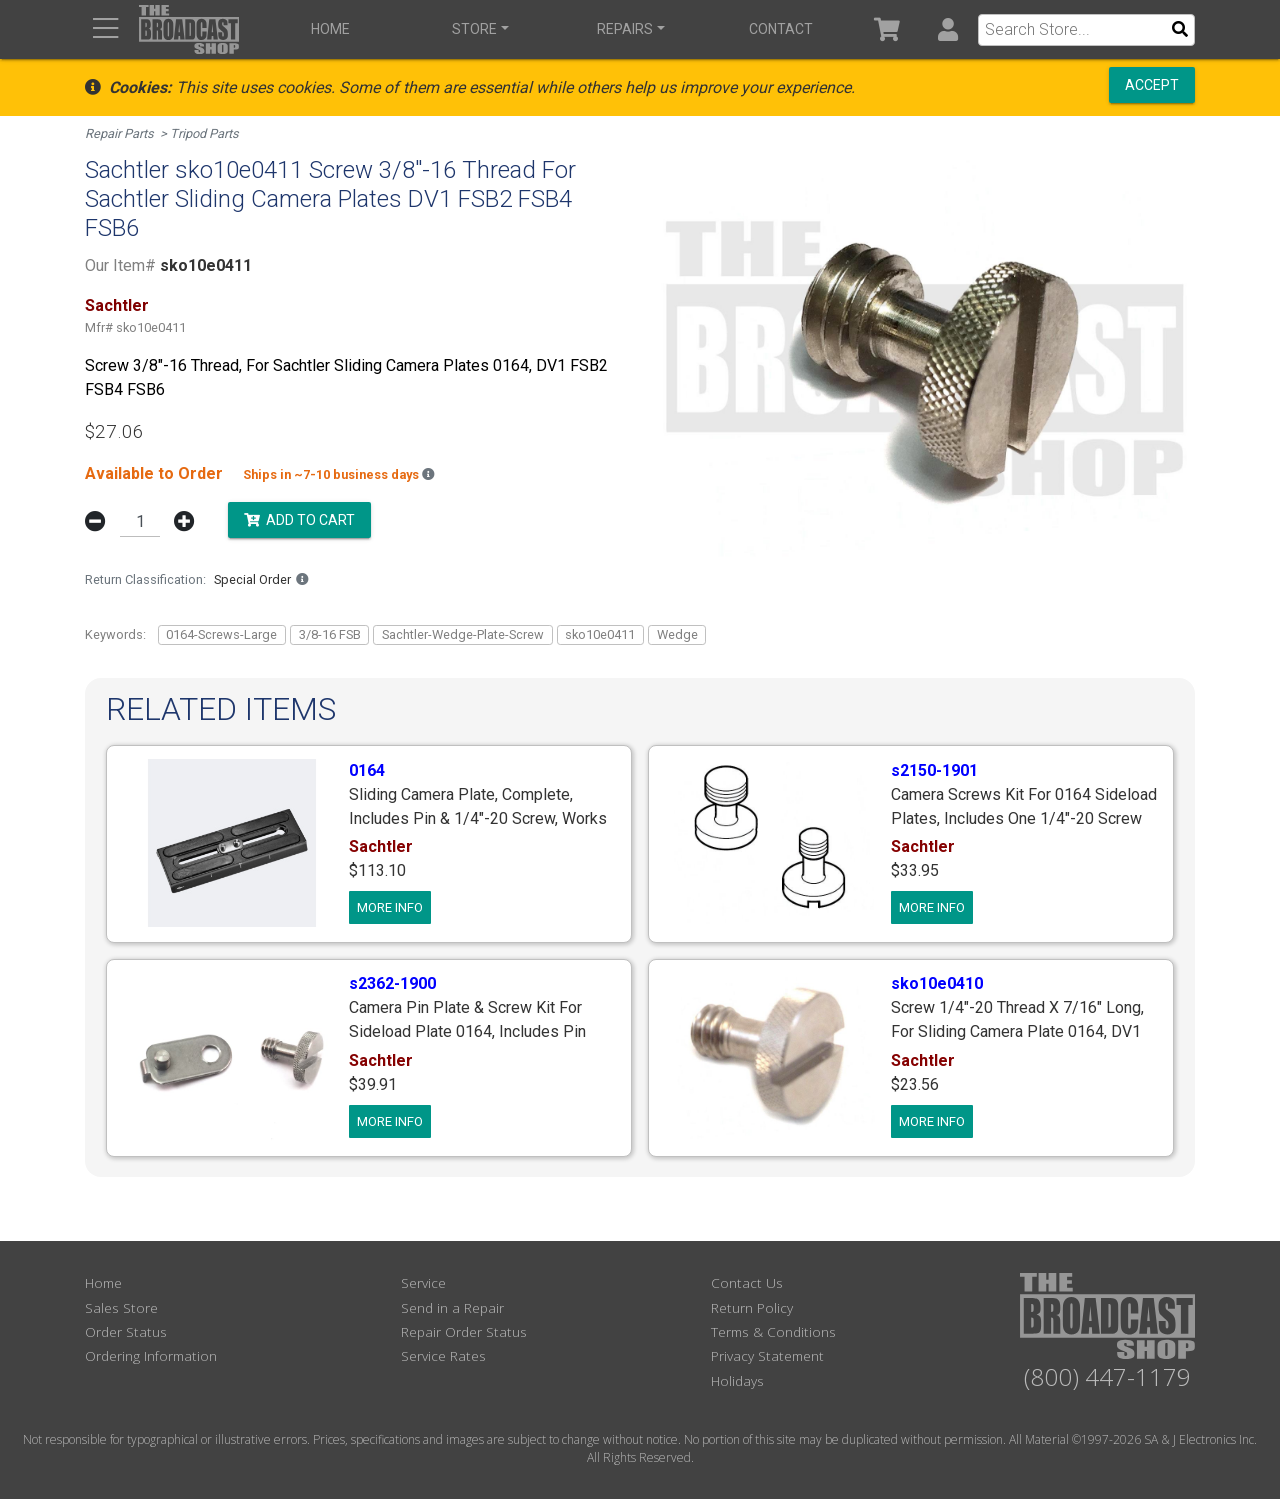 This screenshot has width=1280, height=1499. What do you see at coordinates (752, 1307) in the screenshot?
I see `Return Policy` at bounding box center [752, 1307].